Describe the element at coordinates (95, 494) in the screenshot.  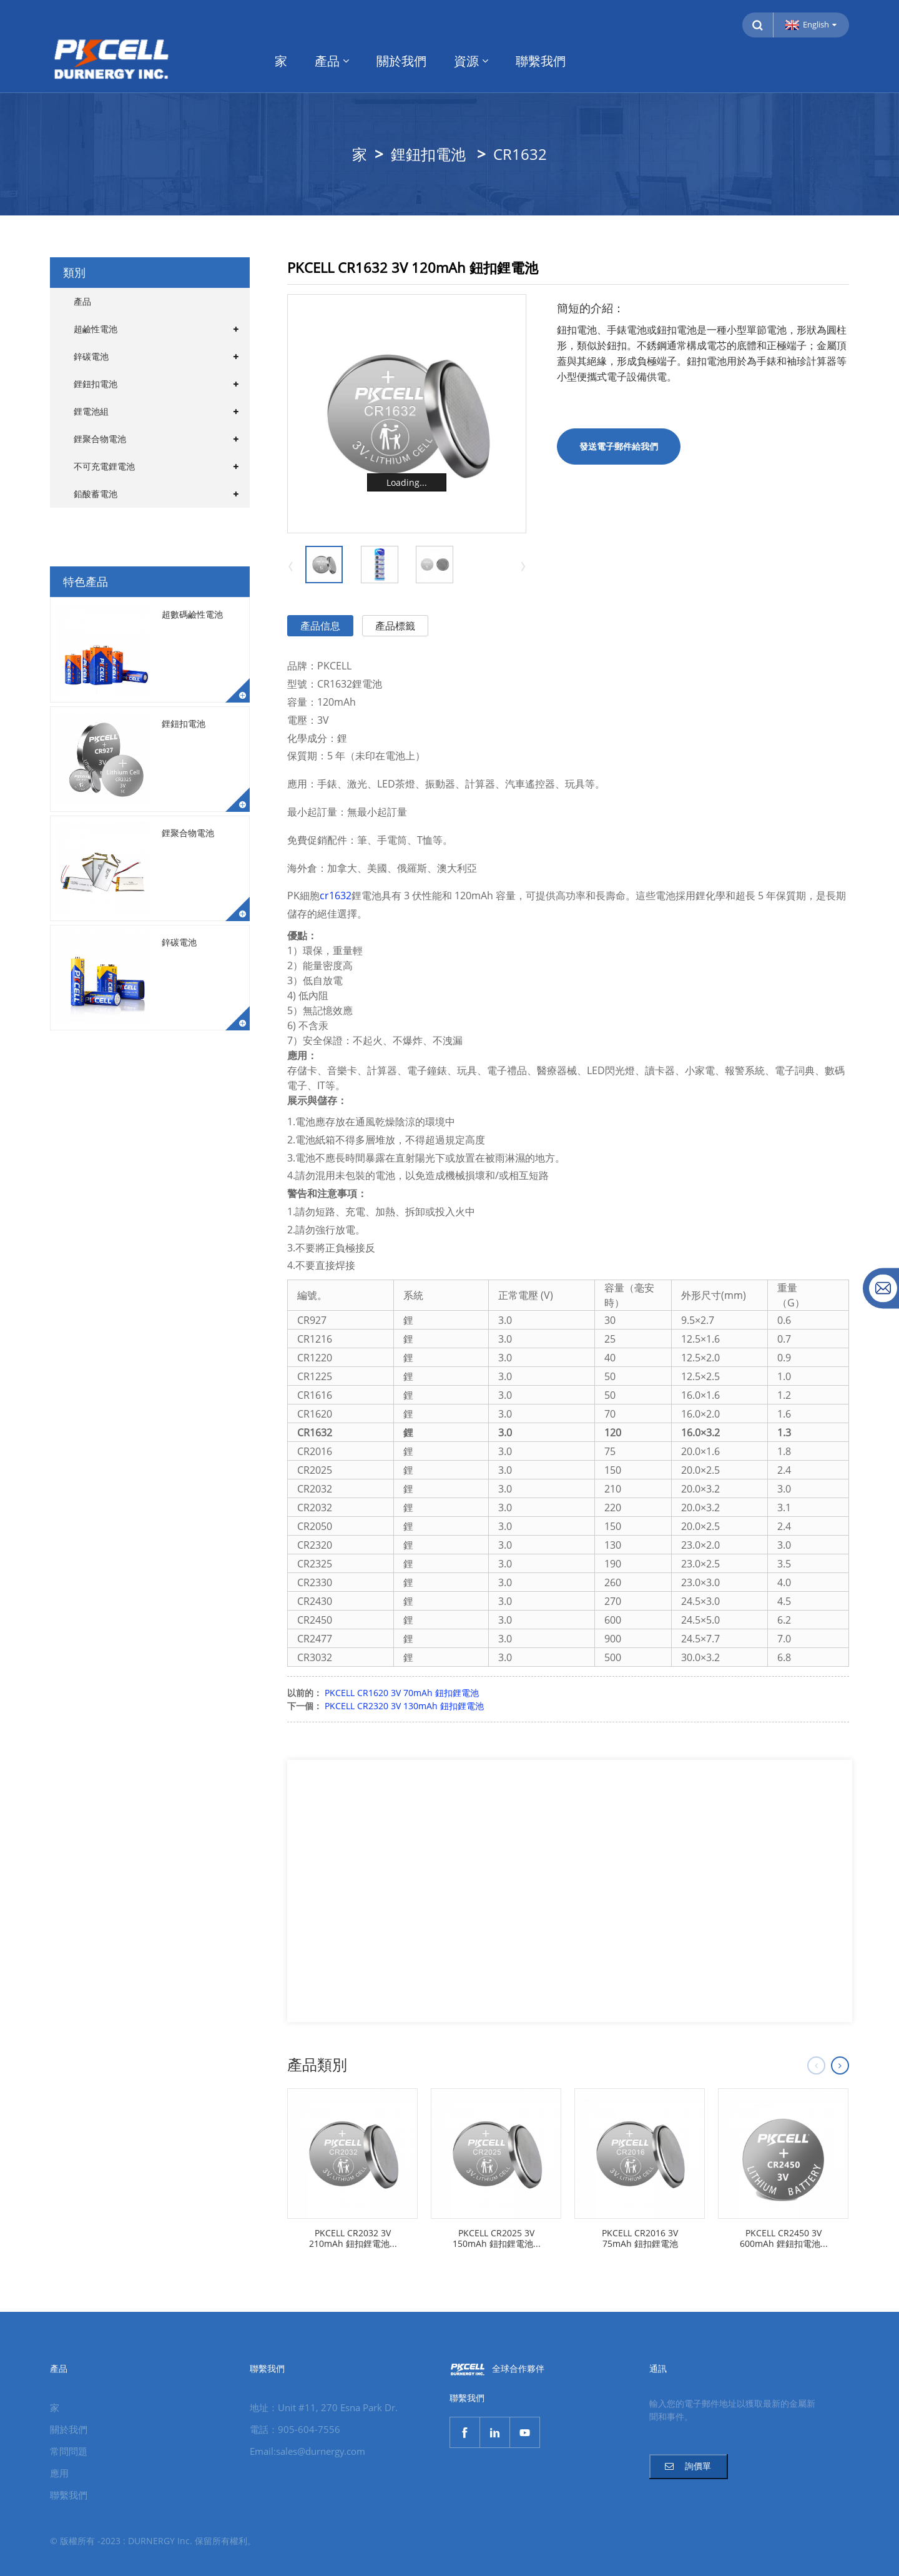
I see `鉛酸蓄電池` at that location.